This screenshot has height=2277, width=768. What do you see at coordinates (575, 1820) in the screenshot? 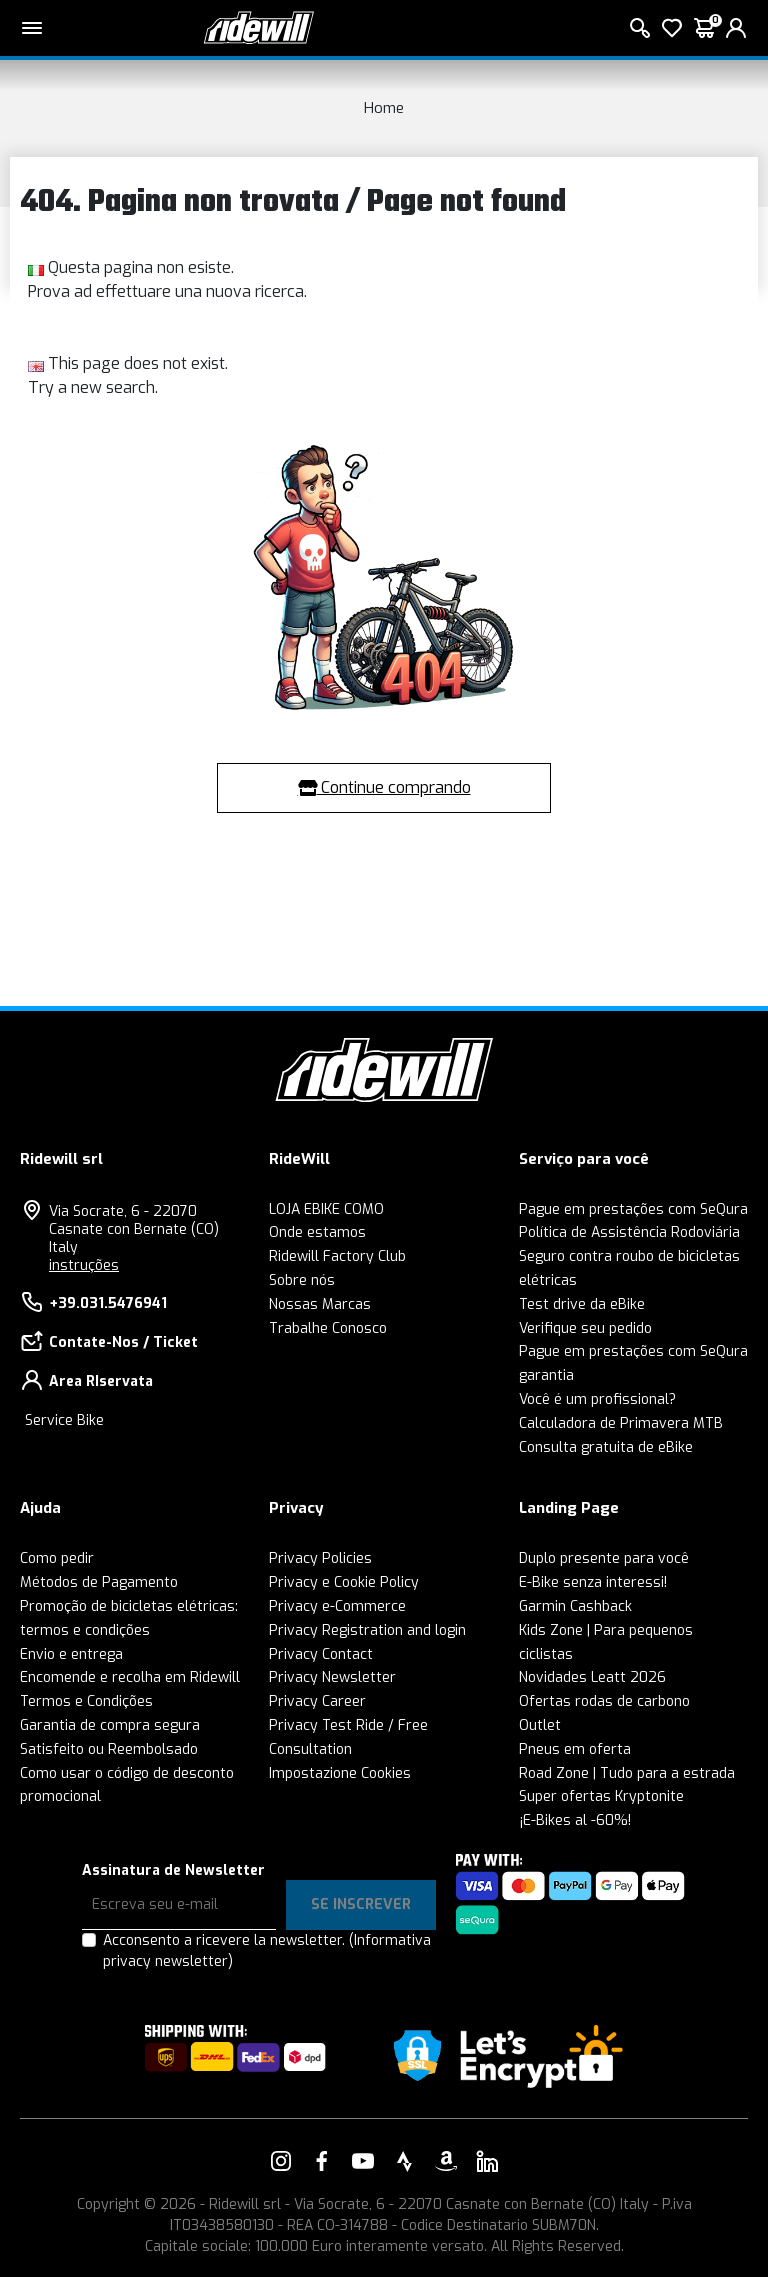
I see `¡E-Bikes al -60%!` at bounding box center [575, 1820].